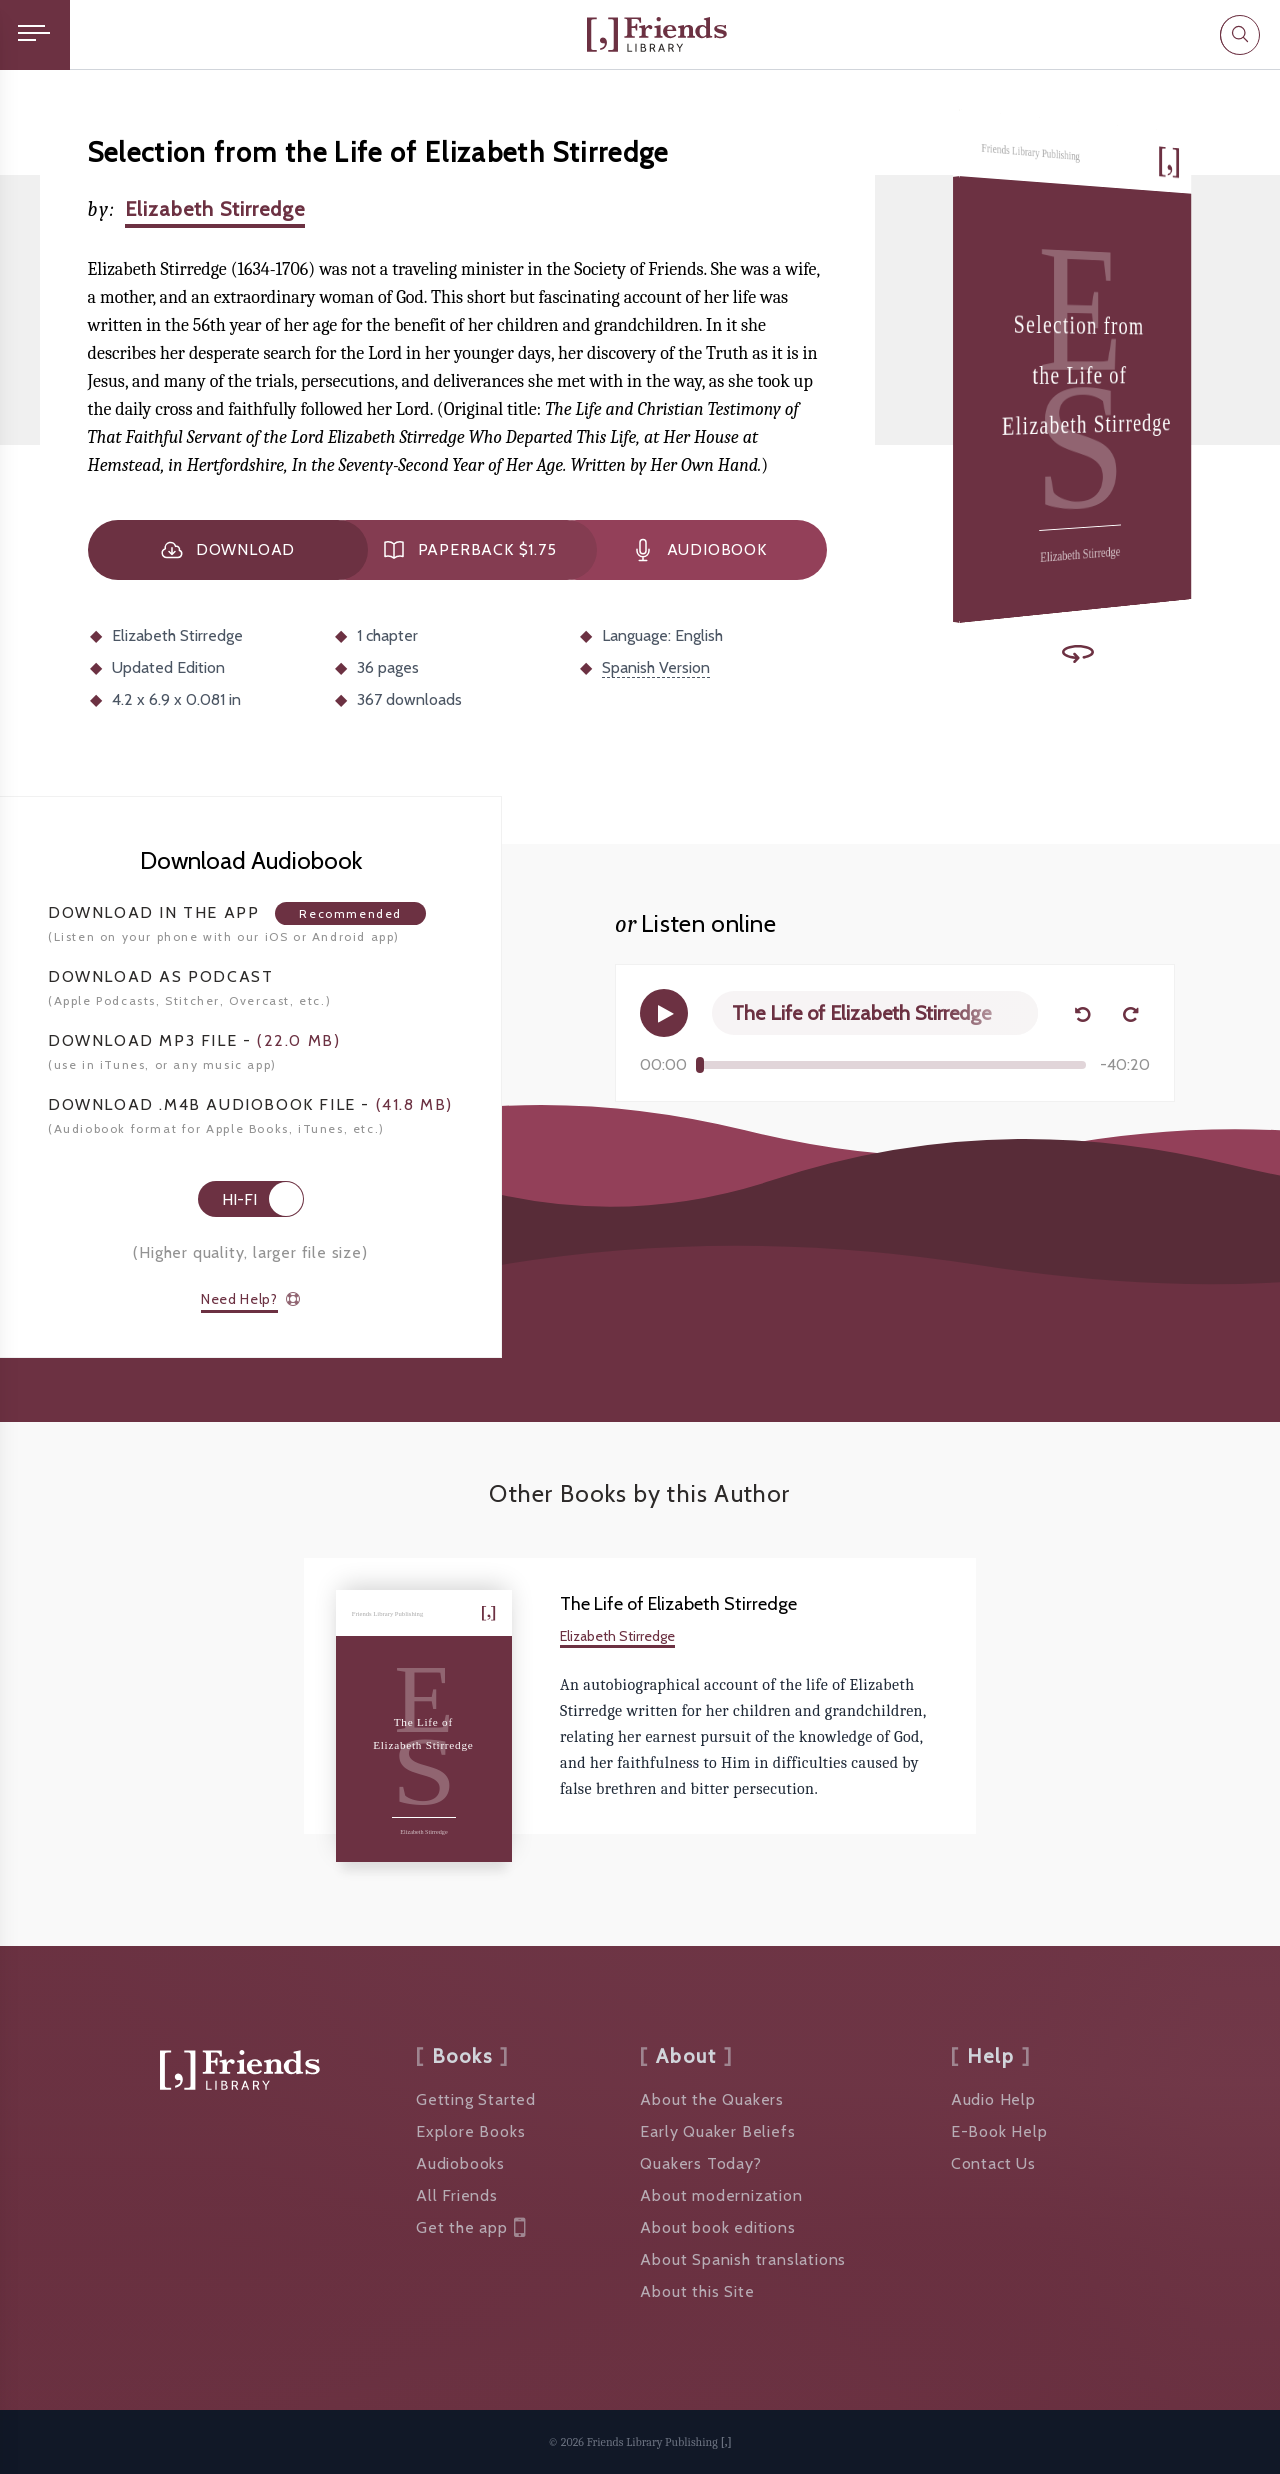 The image size is (1280, 2474). Describe the element at coordinates (460, 2163) in the screenshot. I see `Audiobooks` at that location.